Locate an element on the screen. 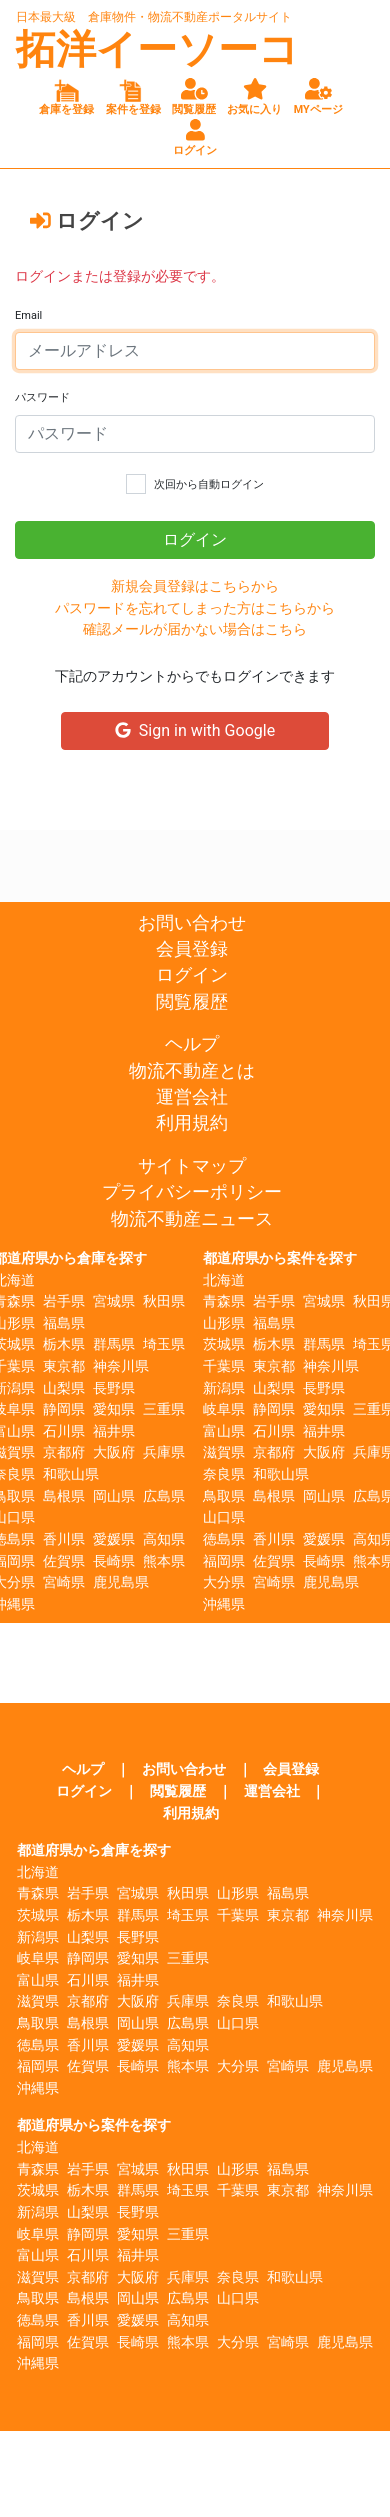  次回から自動ログイン is located at coordinates (209, 484).